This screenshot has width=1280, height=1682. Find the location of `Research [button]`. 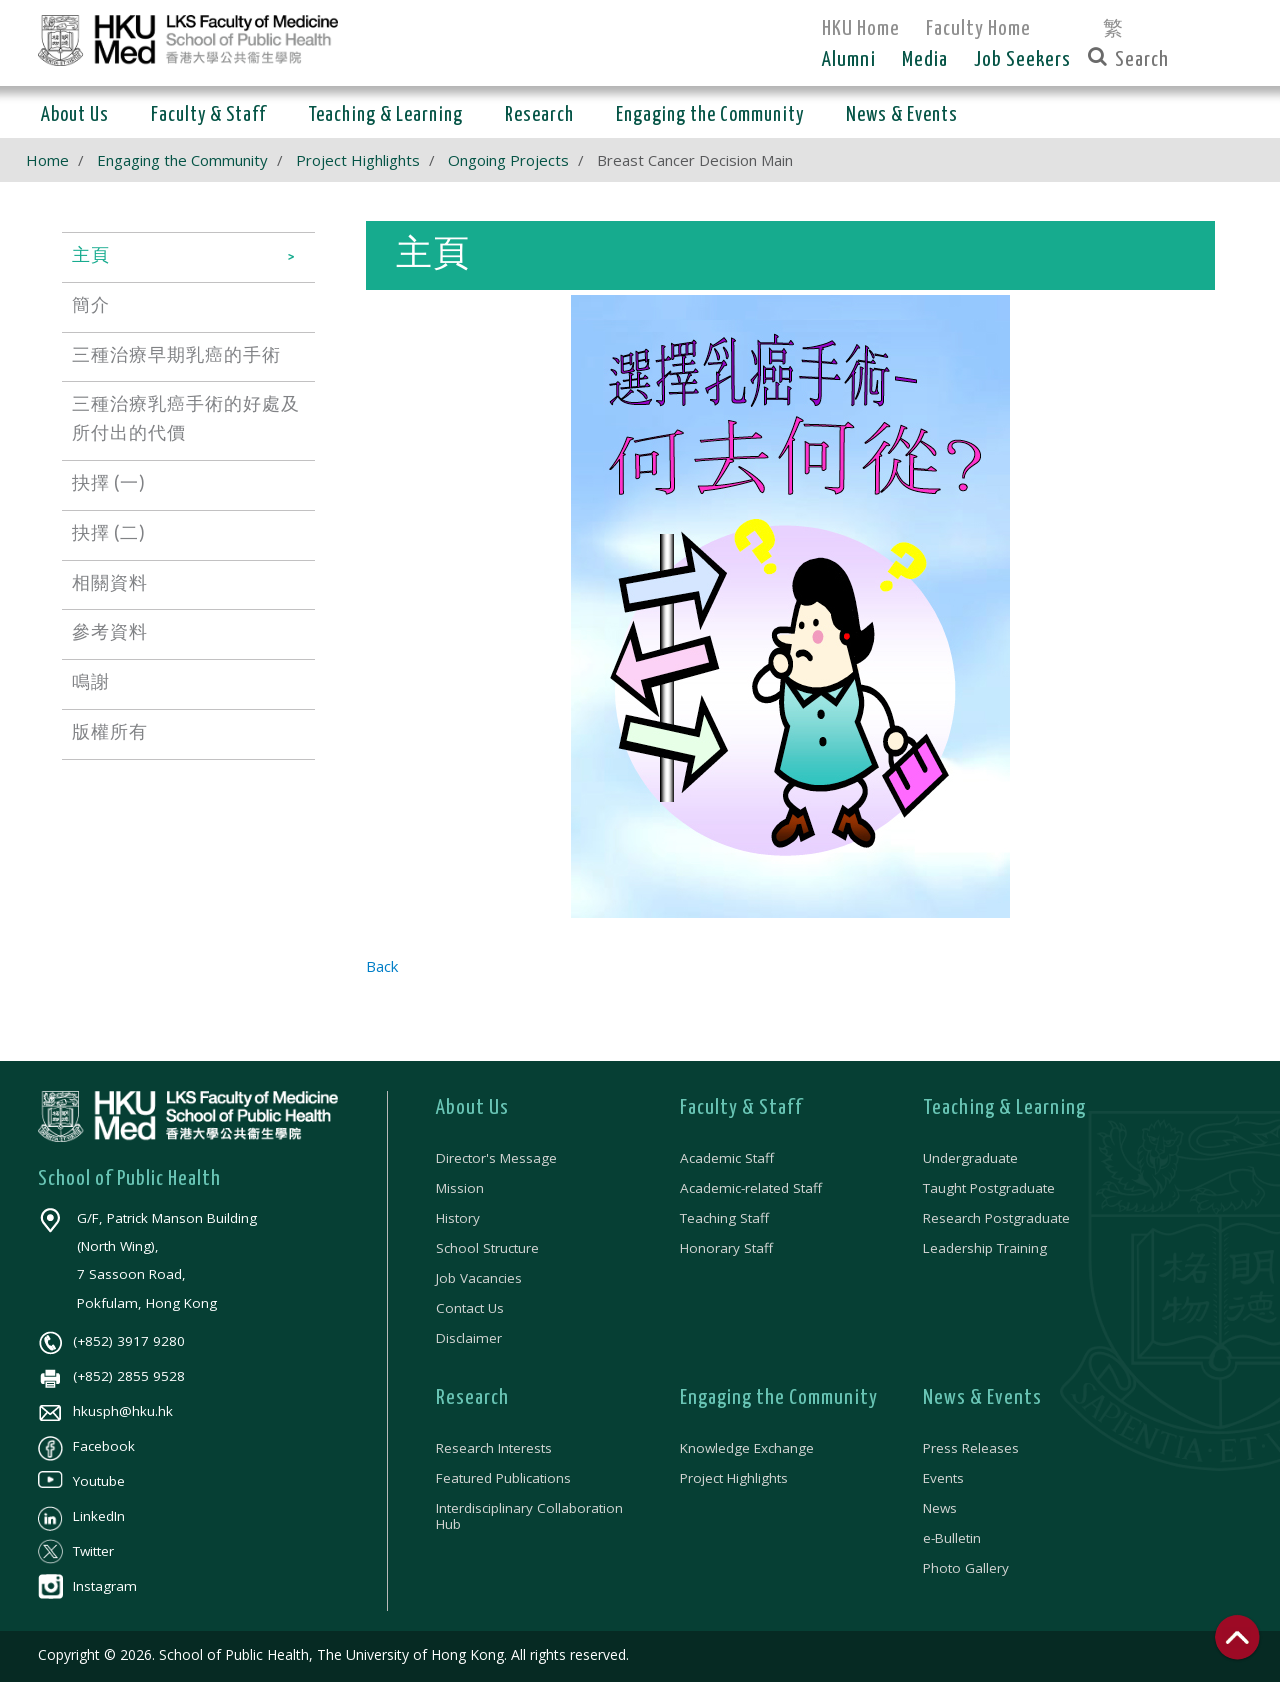

Research [button] is located at coordinates (539, 115).